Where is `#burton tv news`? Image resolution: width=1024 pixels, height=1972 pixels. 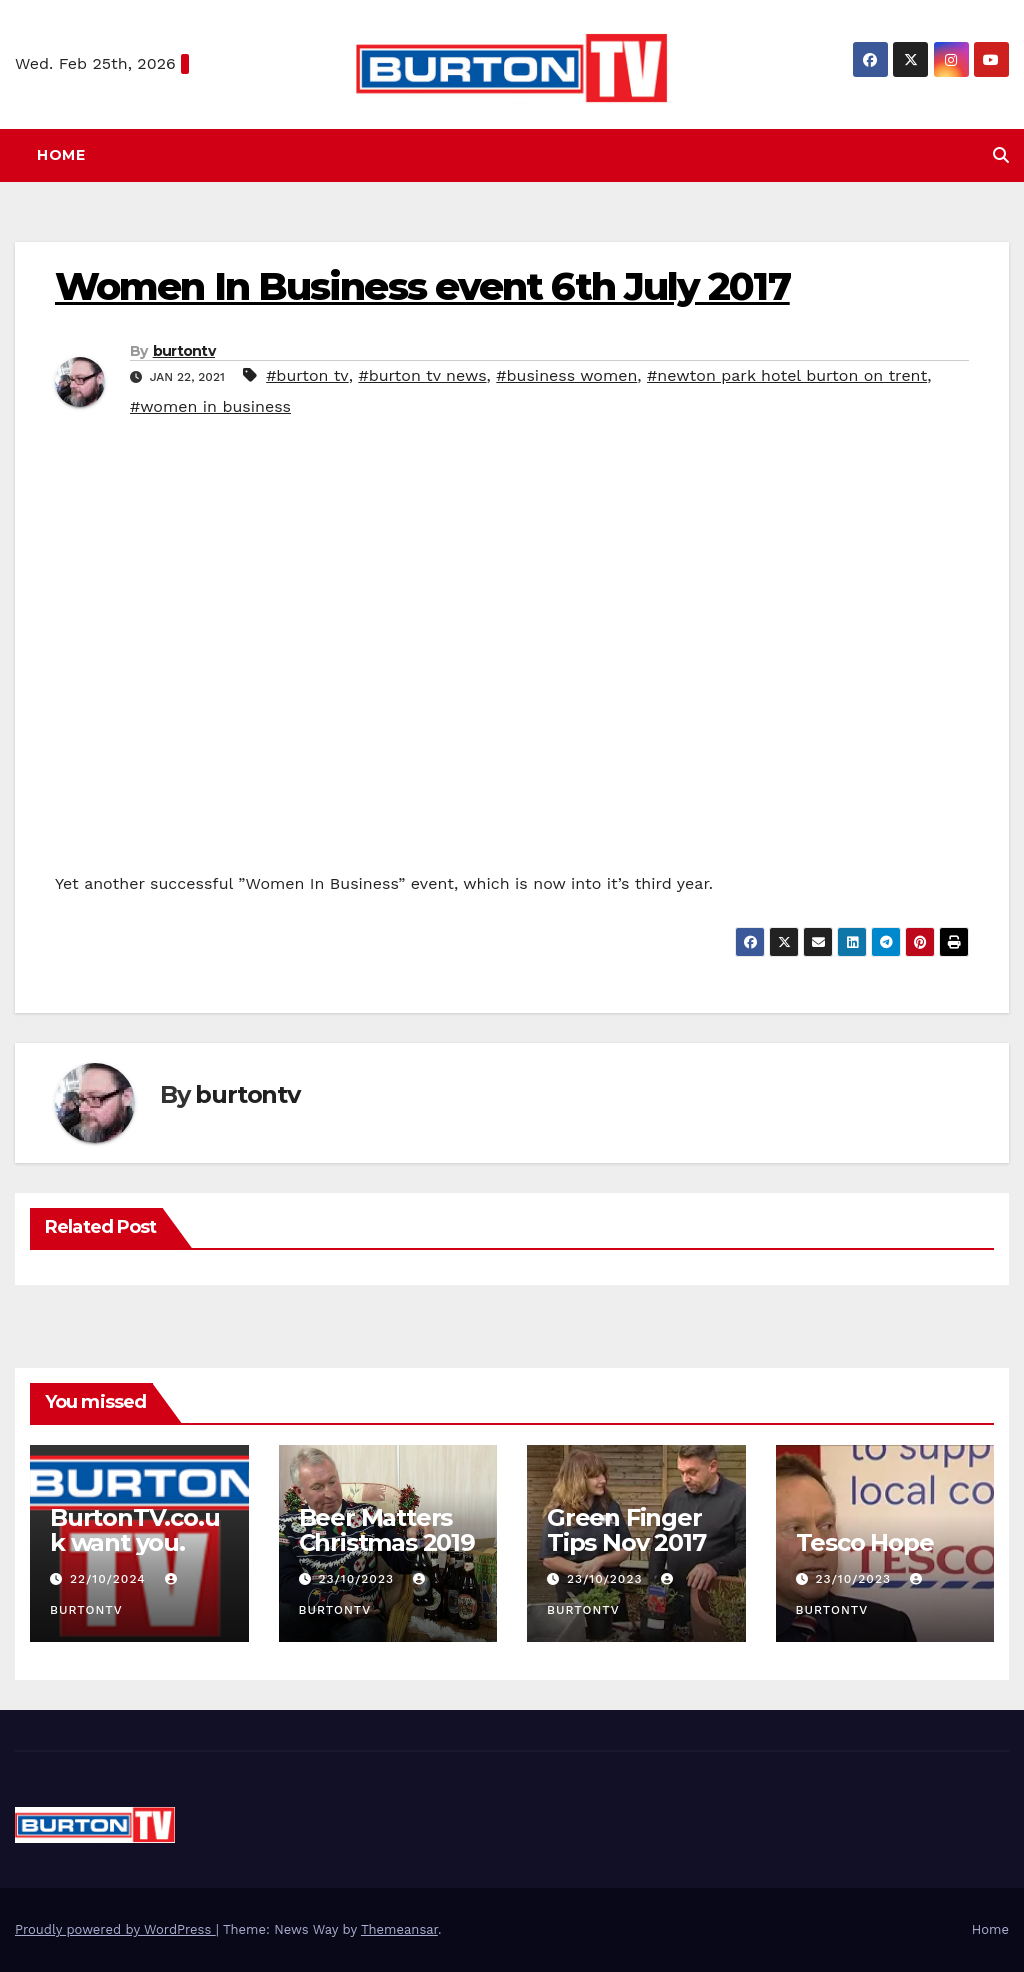
#burton tv news is located at coordinates (422, 375).